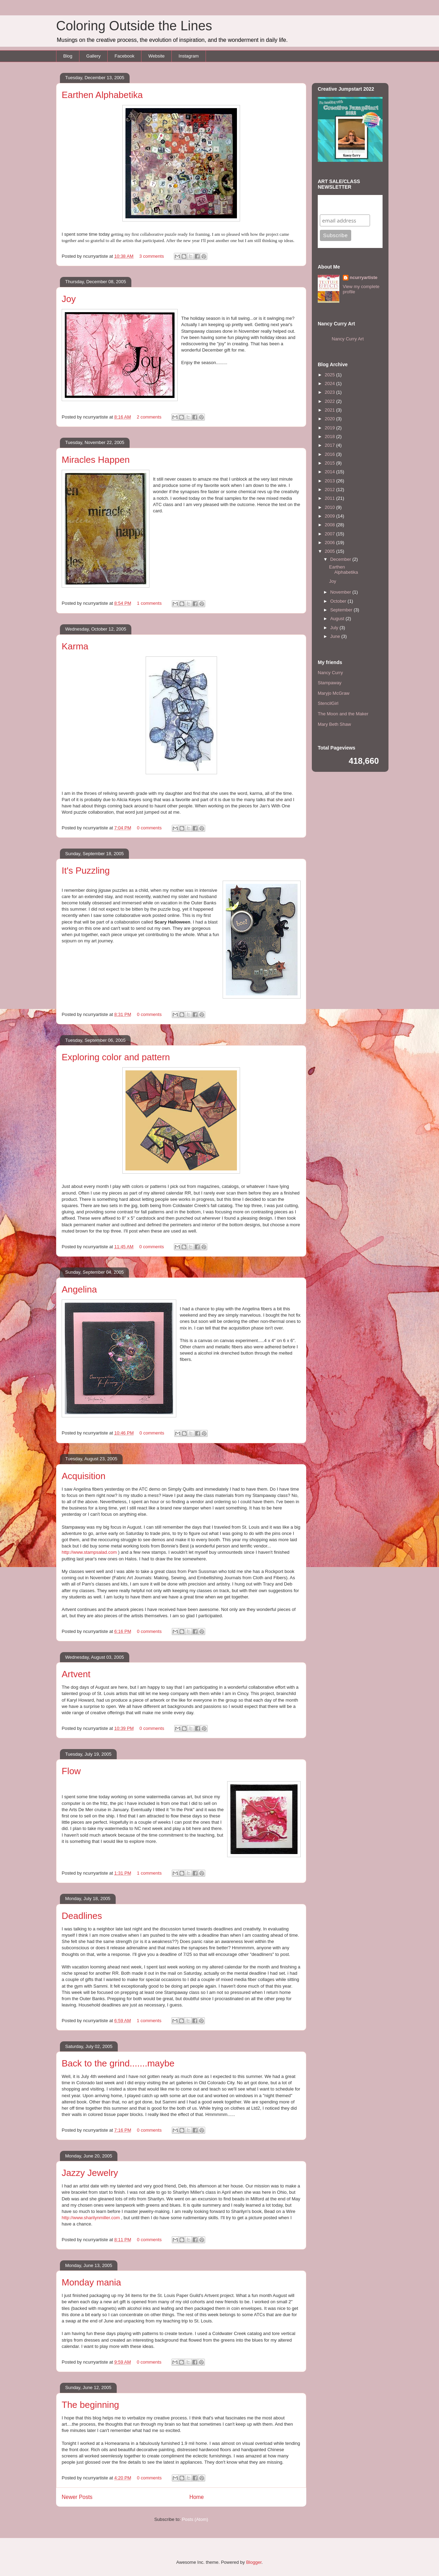 The image size is (439, 2576). Describe the element at coordinates (341, 204) in the screenshot. I see `Subscribe to my mailing list` at that location.